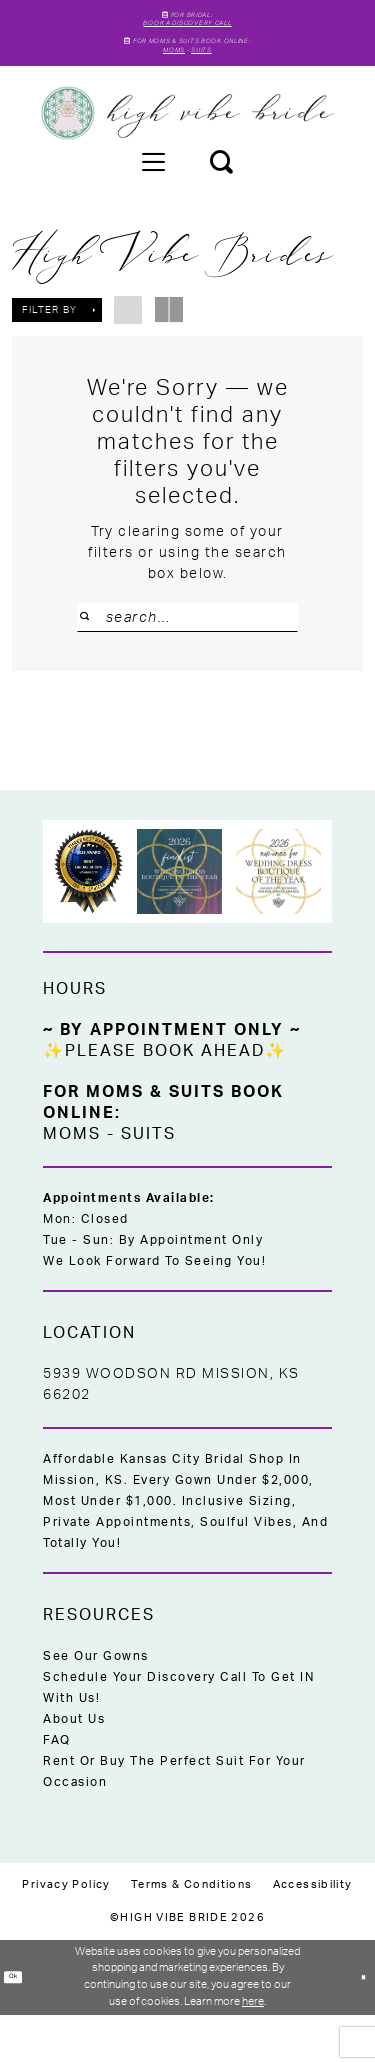 This screenshot has height=2062, width=375. Describe the element at coordinates (253, 2048) in the screenshot. I see `here` at that location.